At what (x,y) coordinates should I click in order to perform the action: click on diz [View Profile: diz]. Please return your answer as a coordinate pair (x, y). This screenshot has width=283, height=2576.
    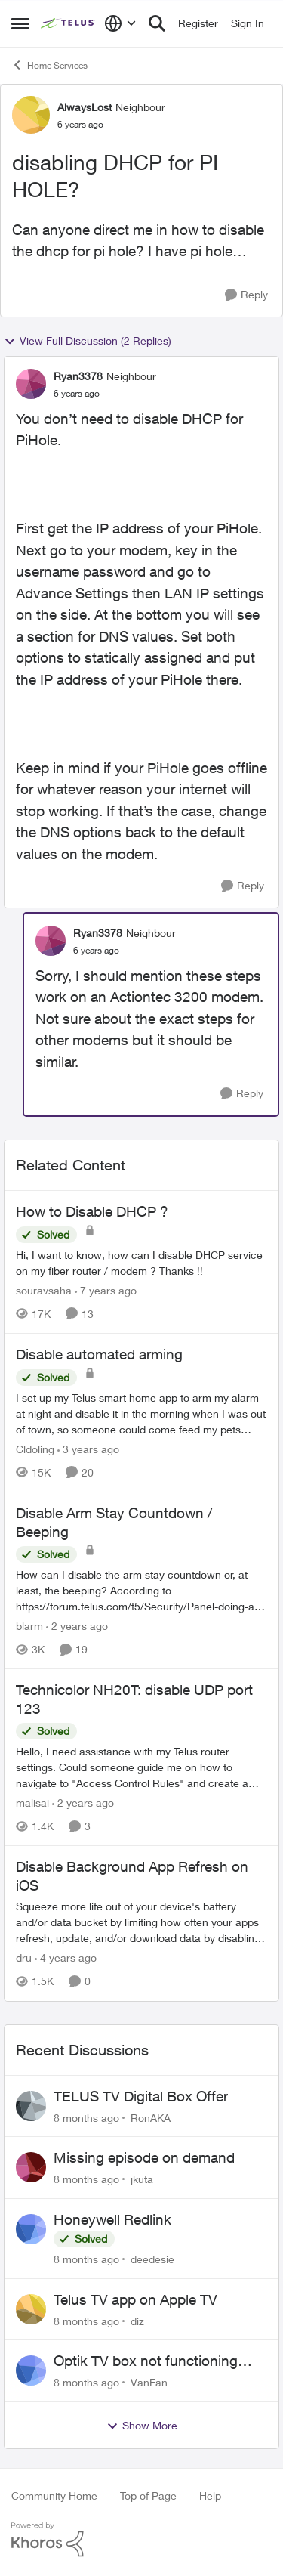
    Looking at the image, I should click on (137, 2320).